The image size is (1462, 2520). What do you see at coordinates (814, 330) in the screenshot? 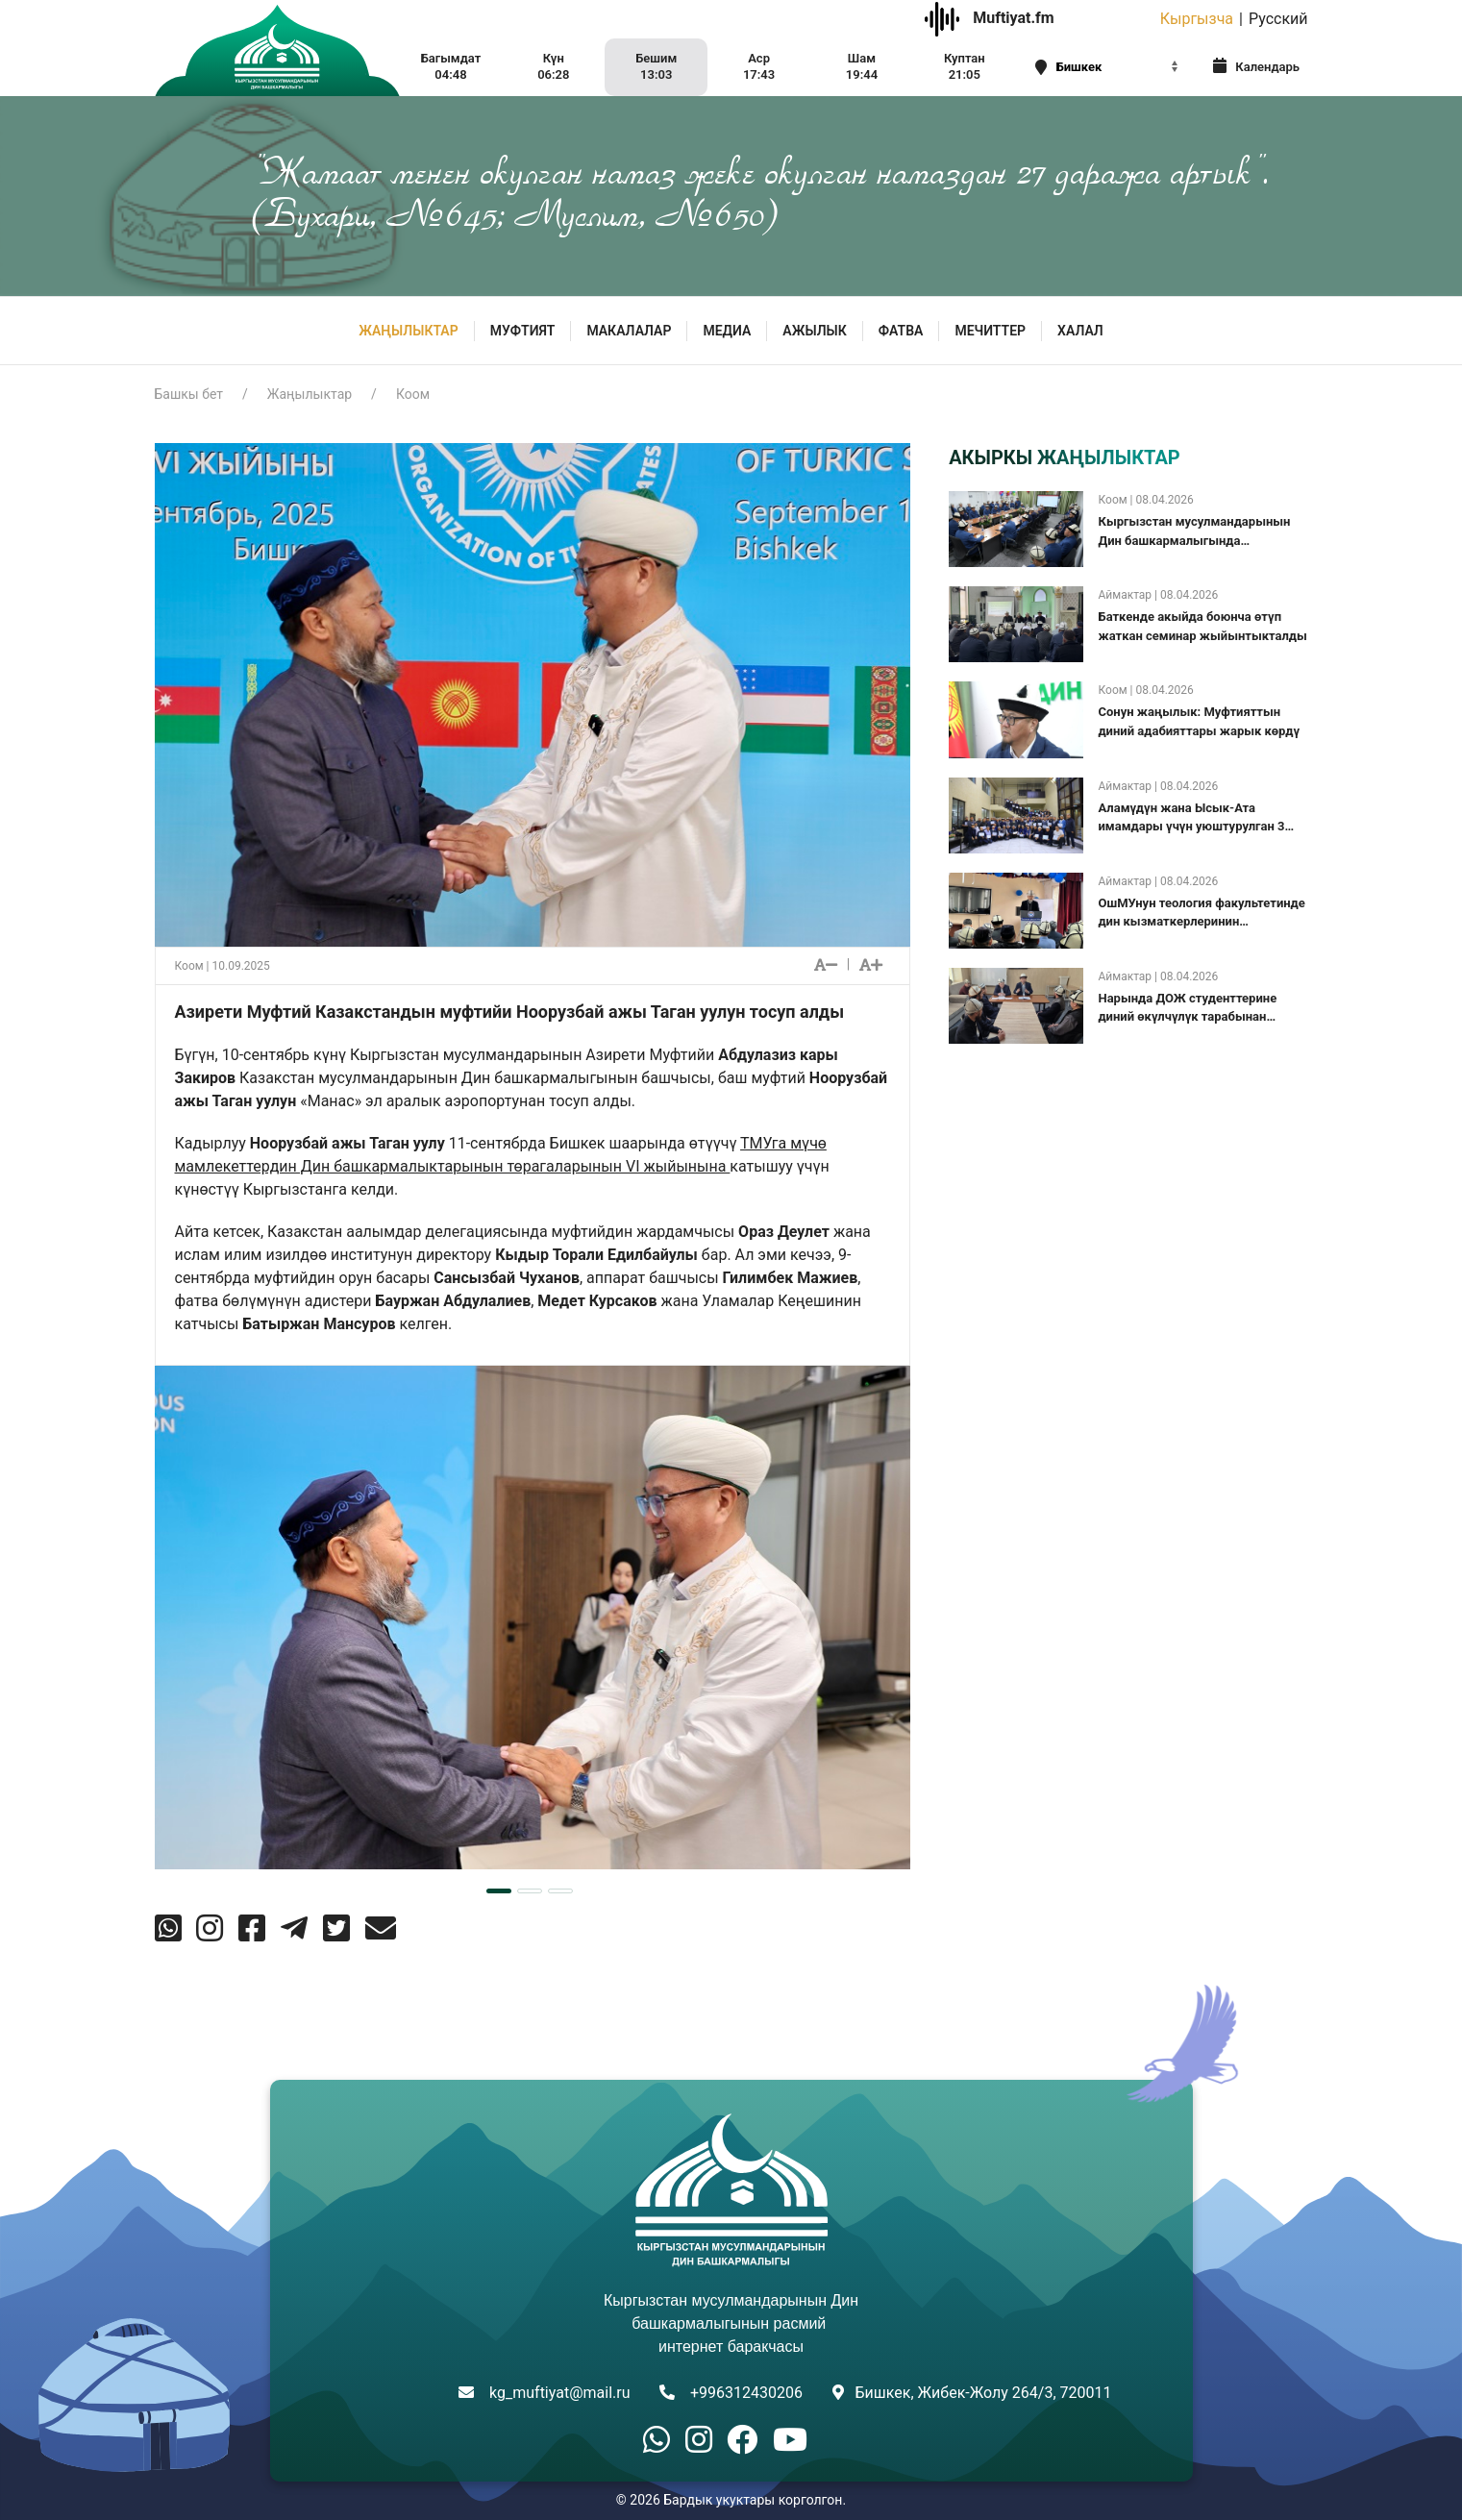
I see `Ажылык` at bounding box center [814, 330].